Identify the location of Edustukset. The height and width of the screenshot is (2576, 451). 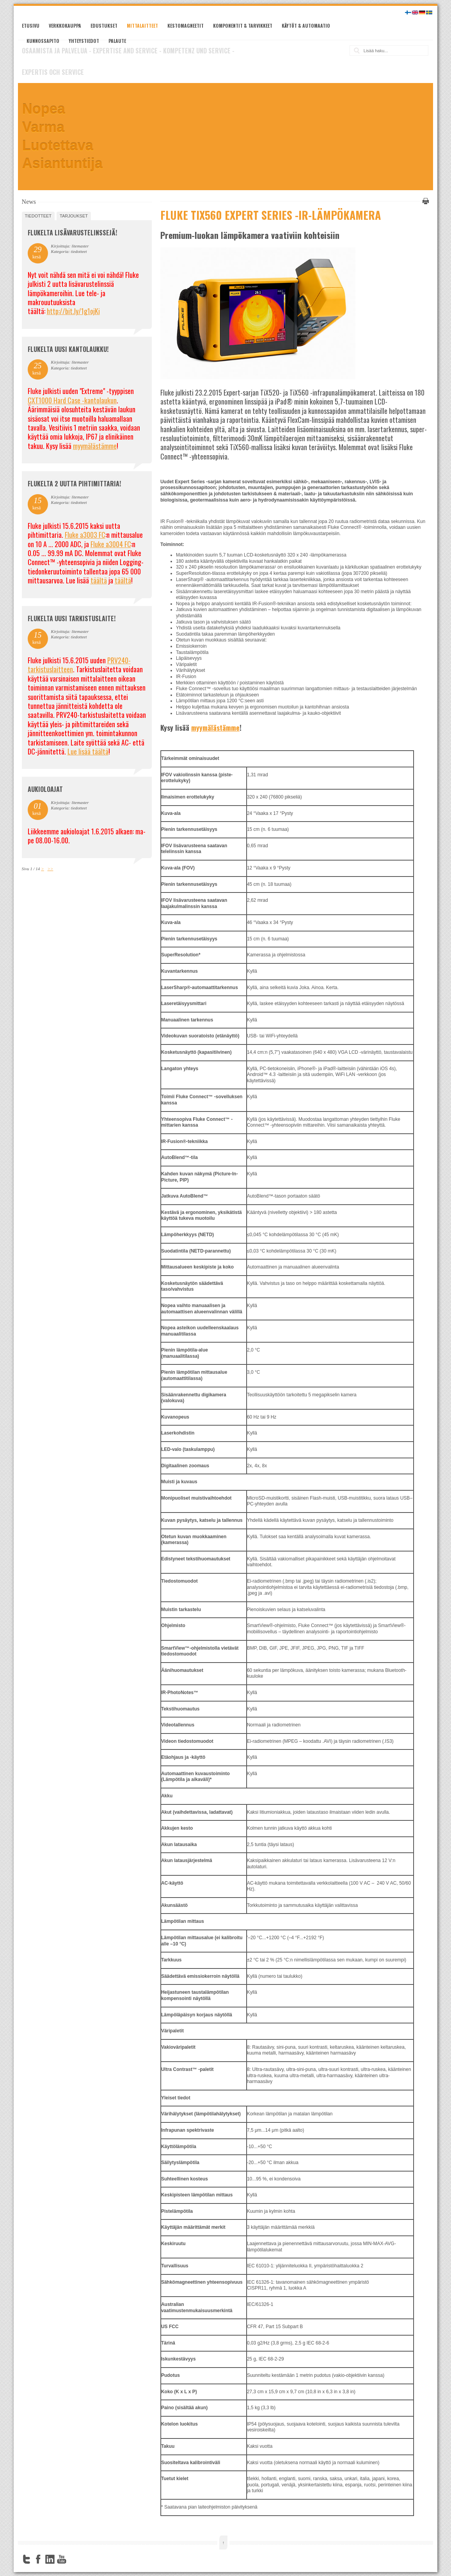
(104, 25).